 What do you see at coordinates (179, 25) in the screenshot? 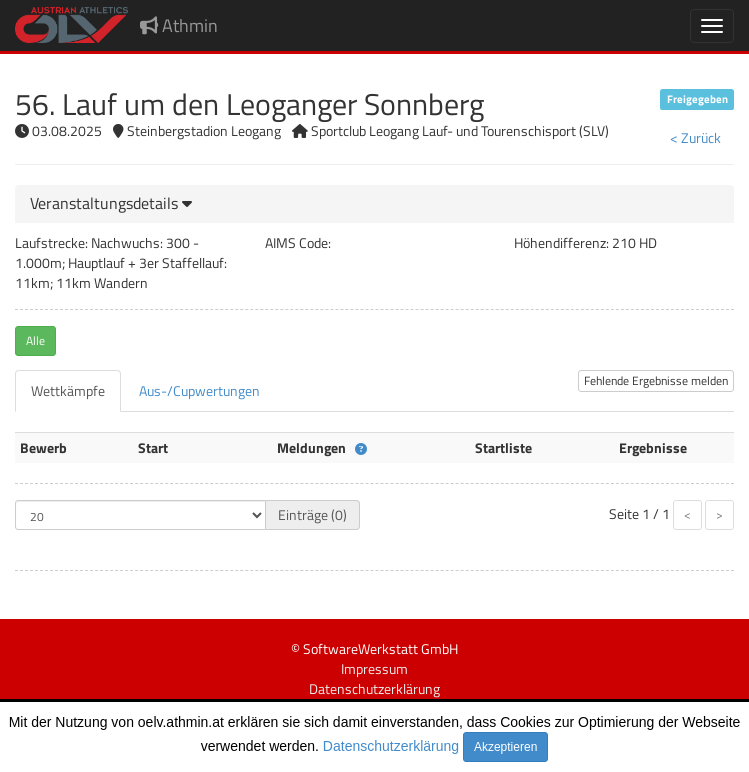
I see `Athmin` at bounding box center [179, 25].